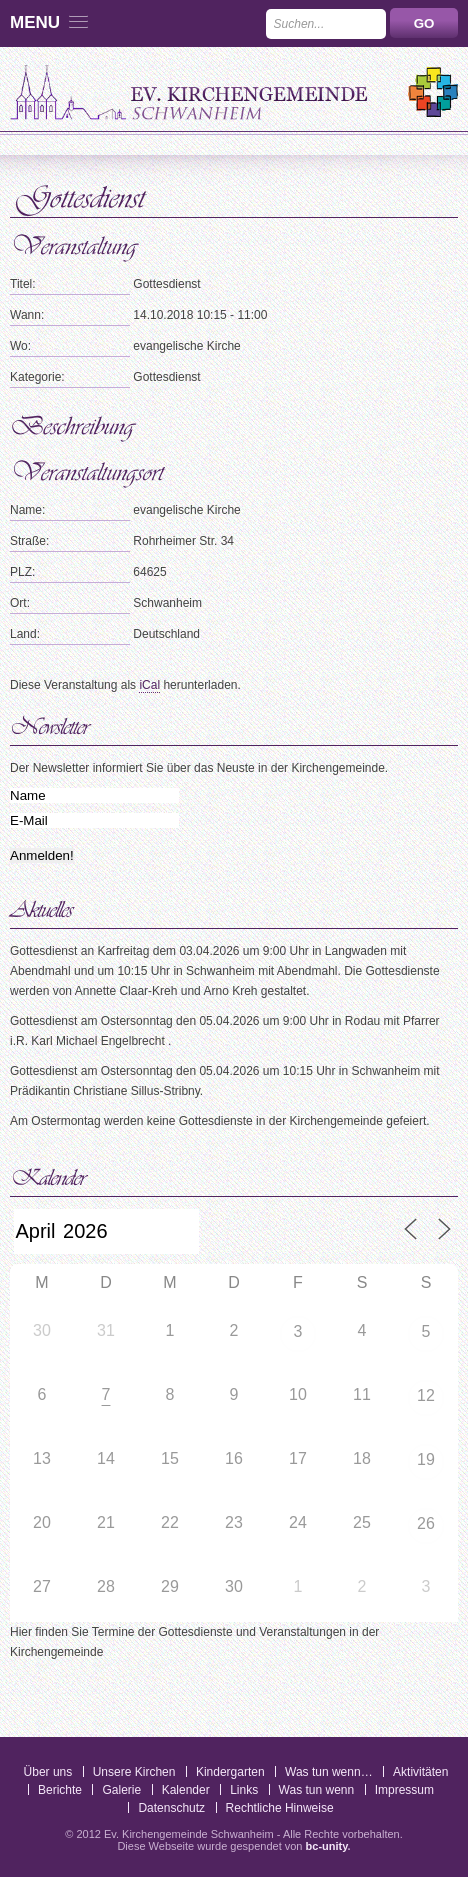  What do you see at coordinates (121, 1790) in the screenshot?
I see `Galerie` at bounding box center [121, 1790].